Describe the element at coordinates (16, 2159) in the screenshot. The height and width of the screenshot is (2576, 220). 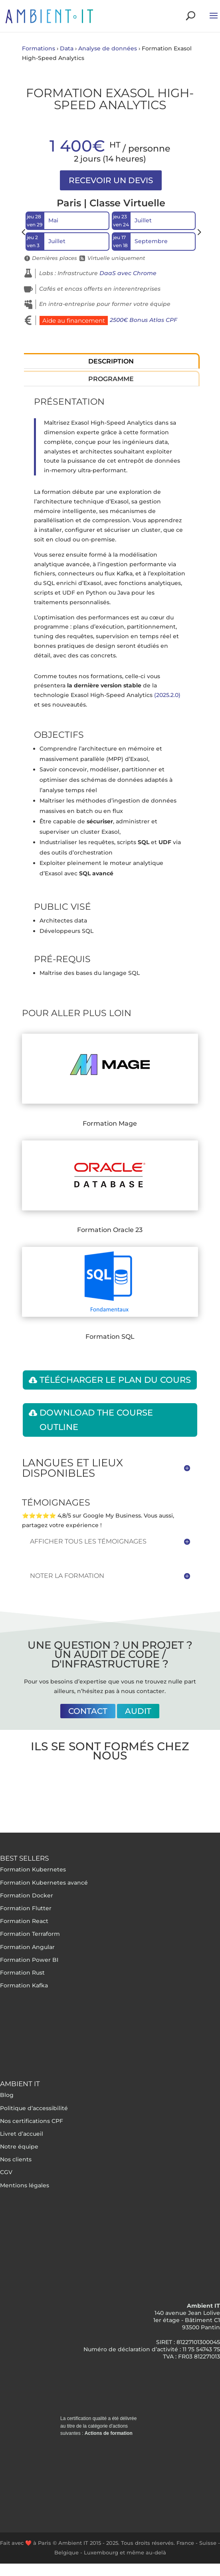
I see `Nos clients` at that location.